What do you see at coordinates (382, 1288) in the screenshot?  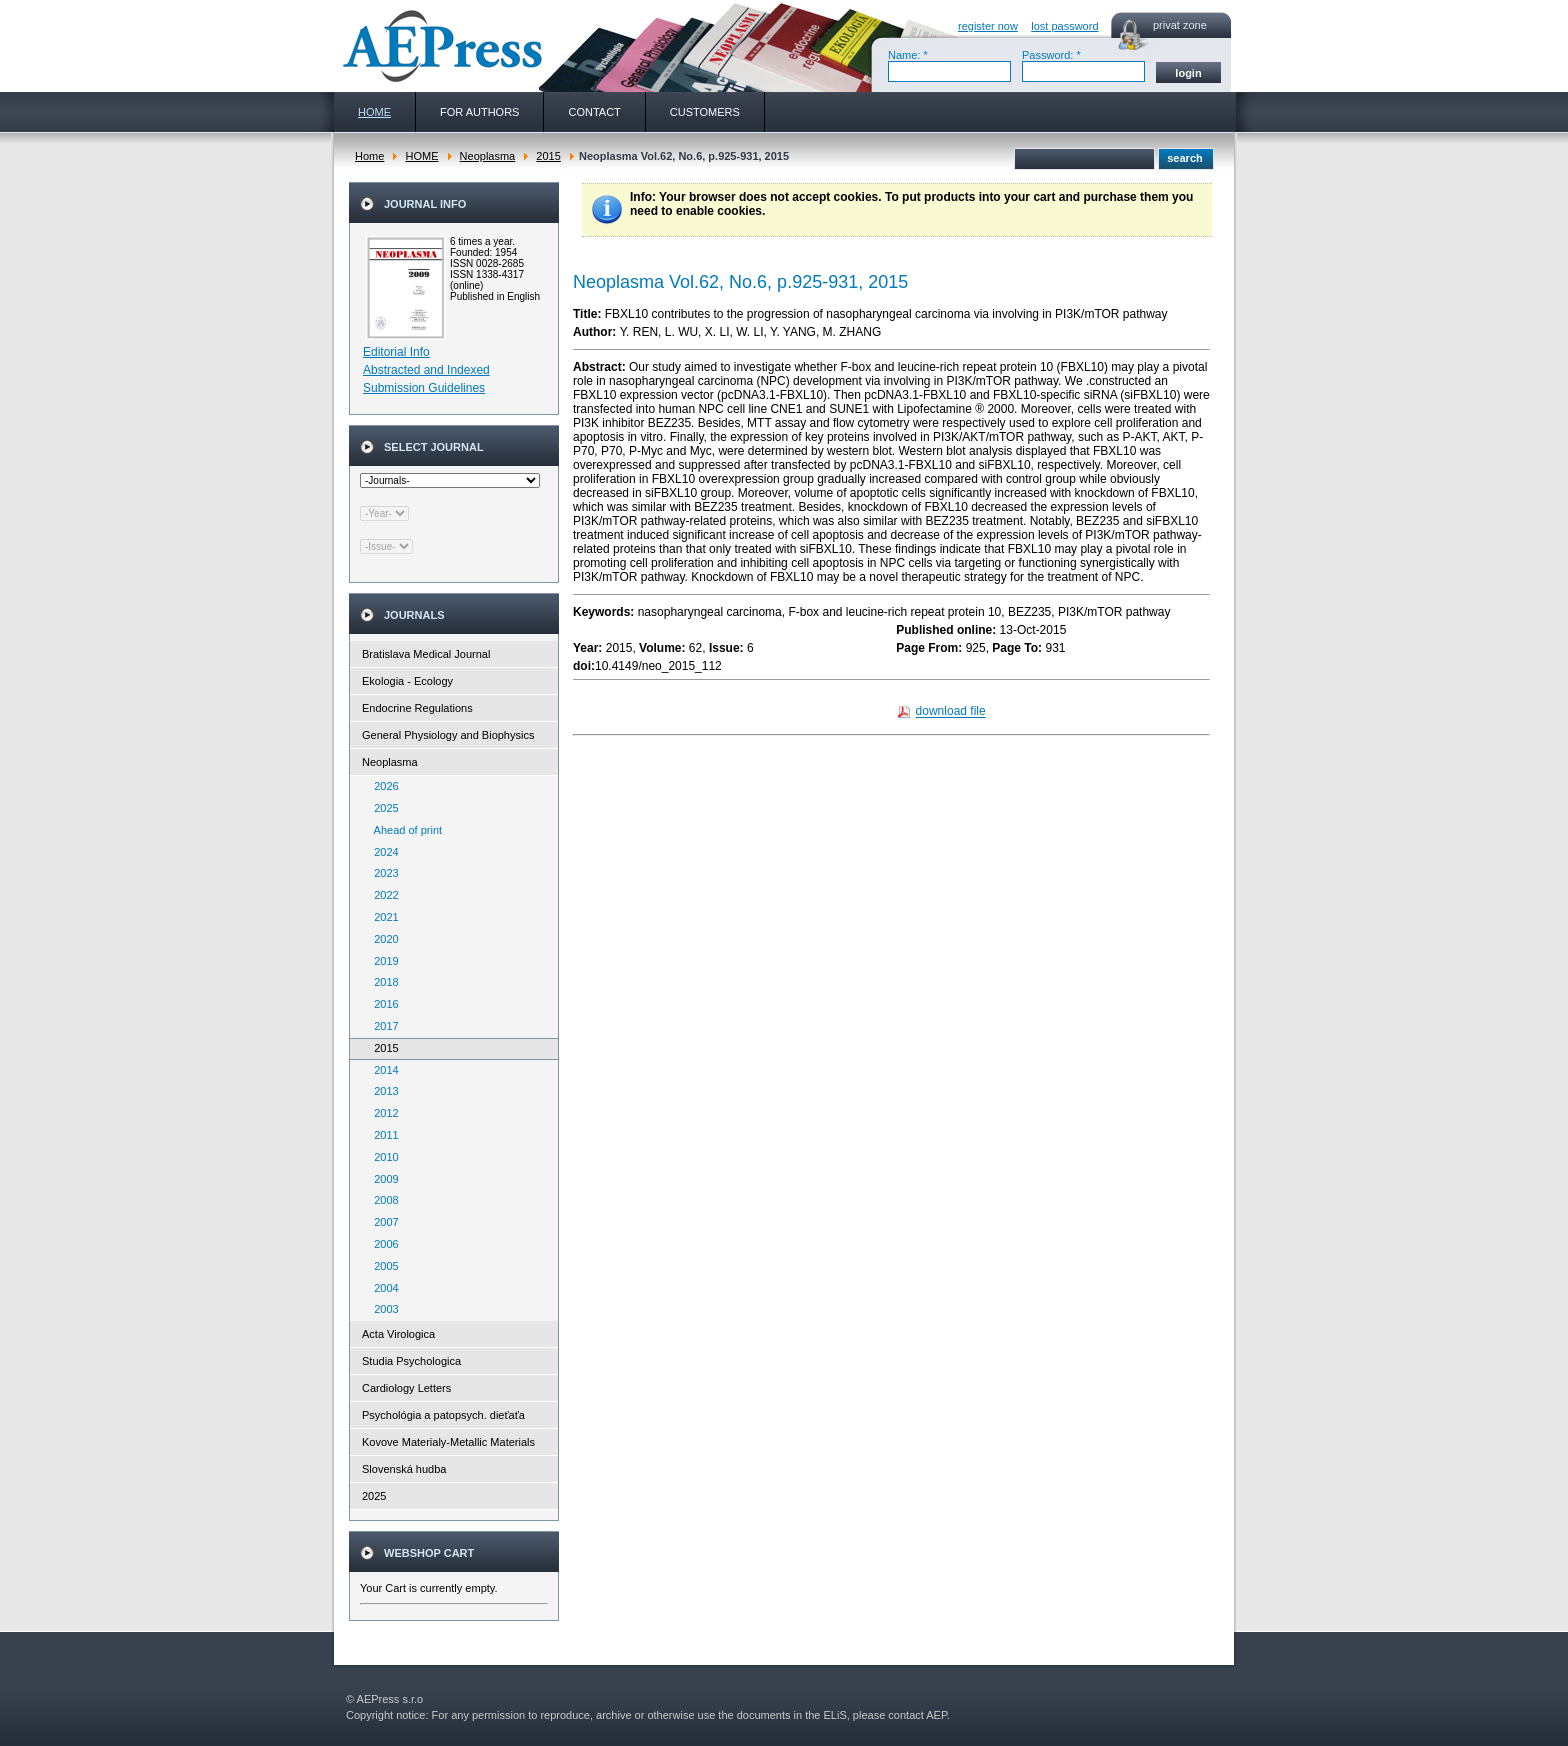 I see `2004` at bounding box center [382, 1288].